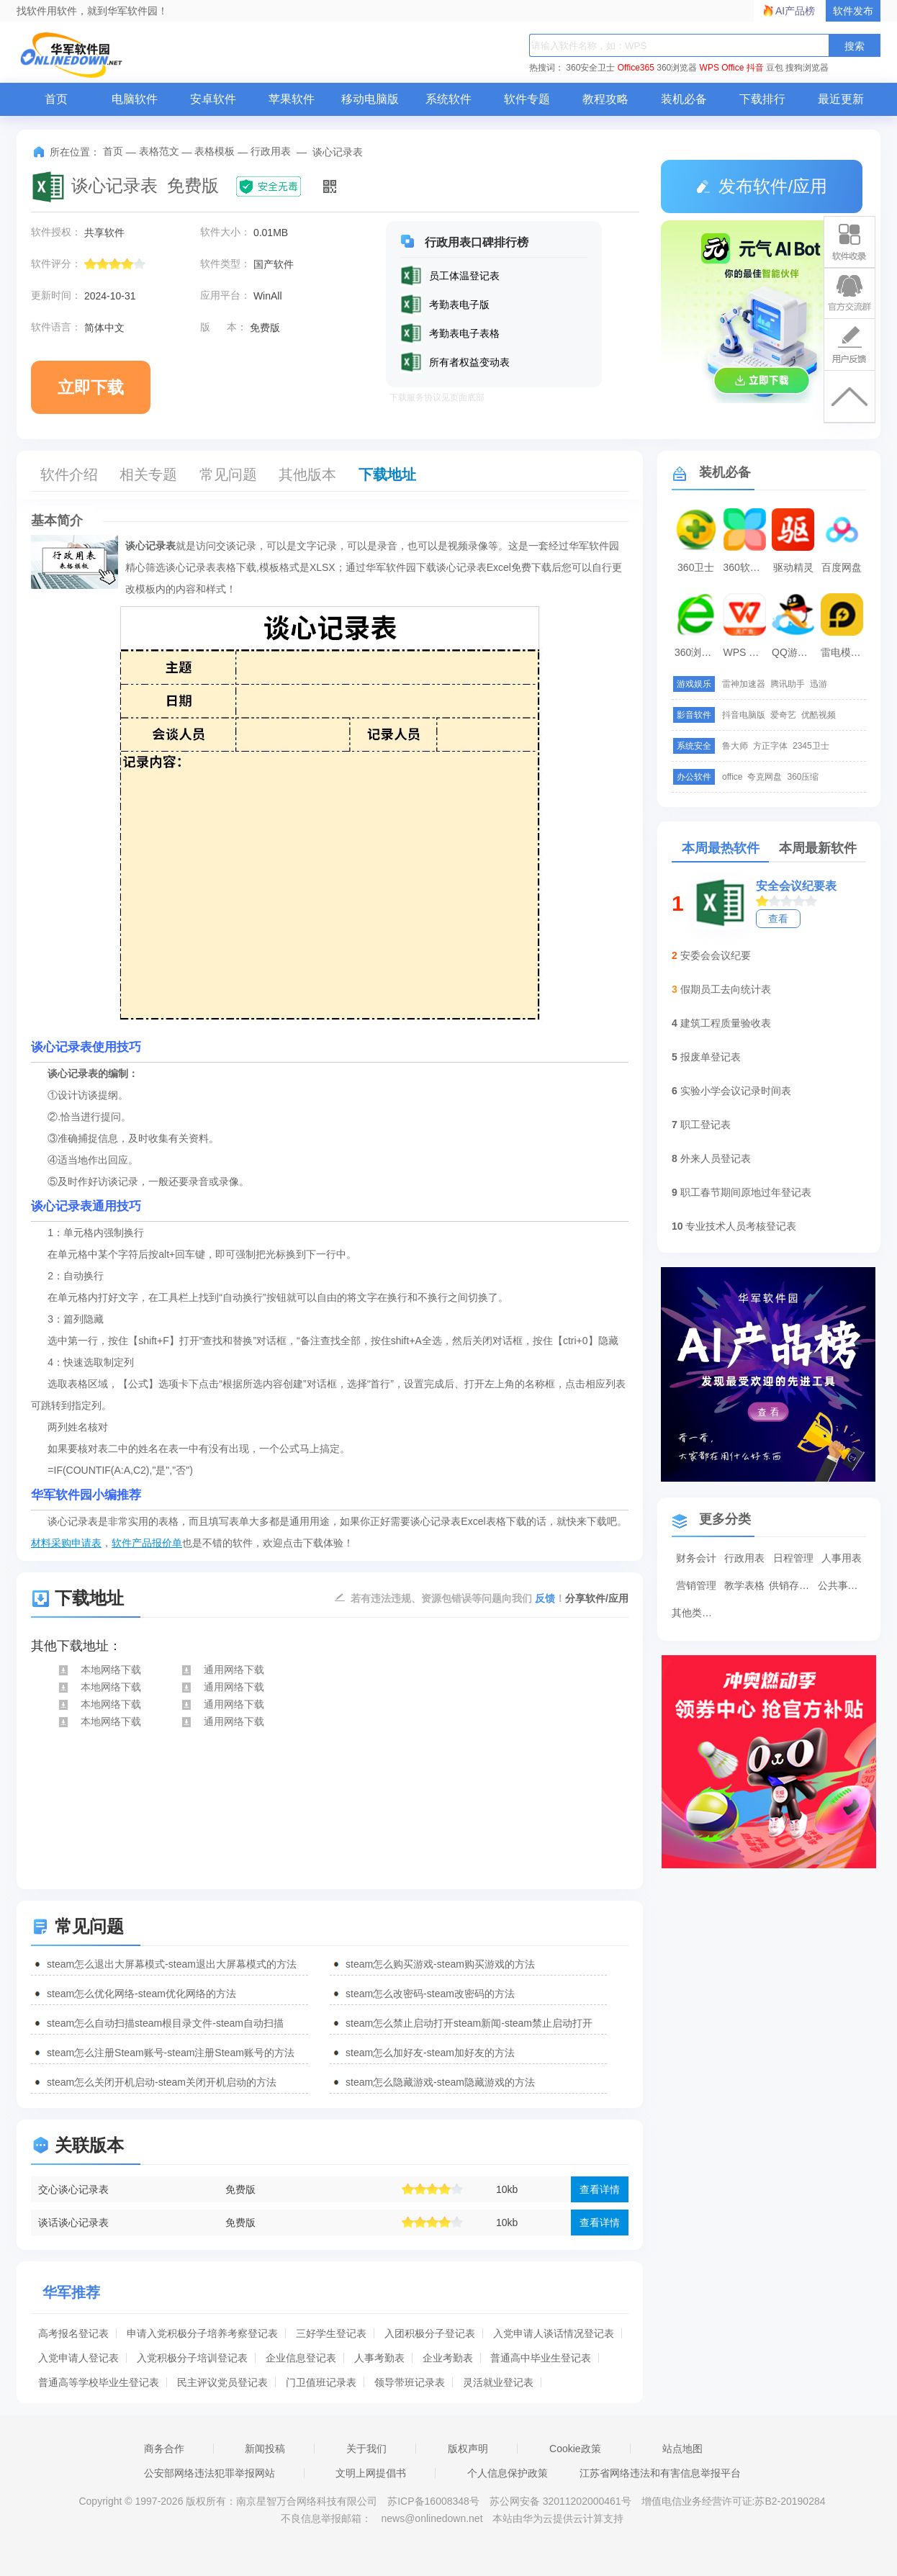  I want to click on 抖音电脑版, so click(743, 715).